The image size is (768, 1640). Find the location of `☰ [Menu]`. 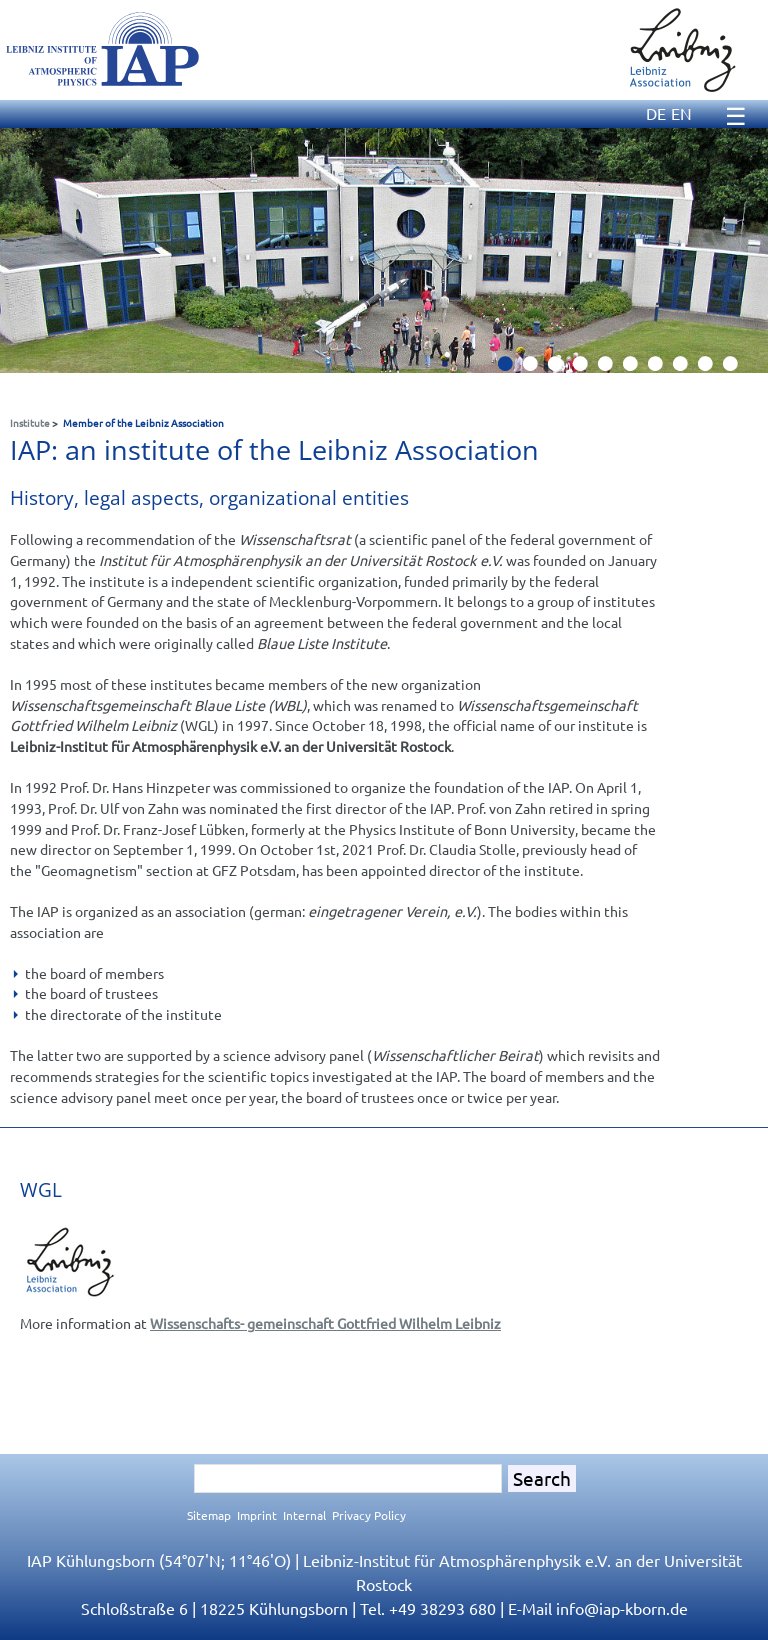

☰ [Menu] is located at coordinates (736, 115).